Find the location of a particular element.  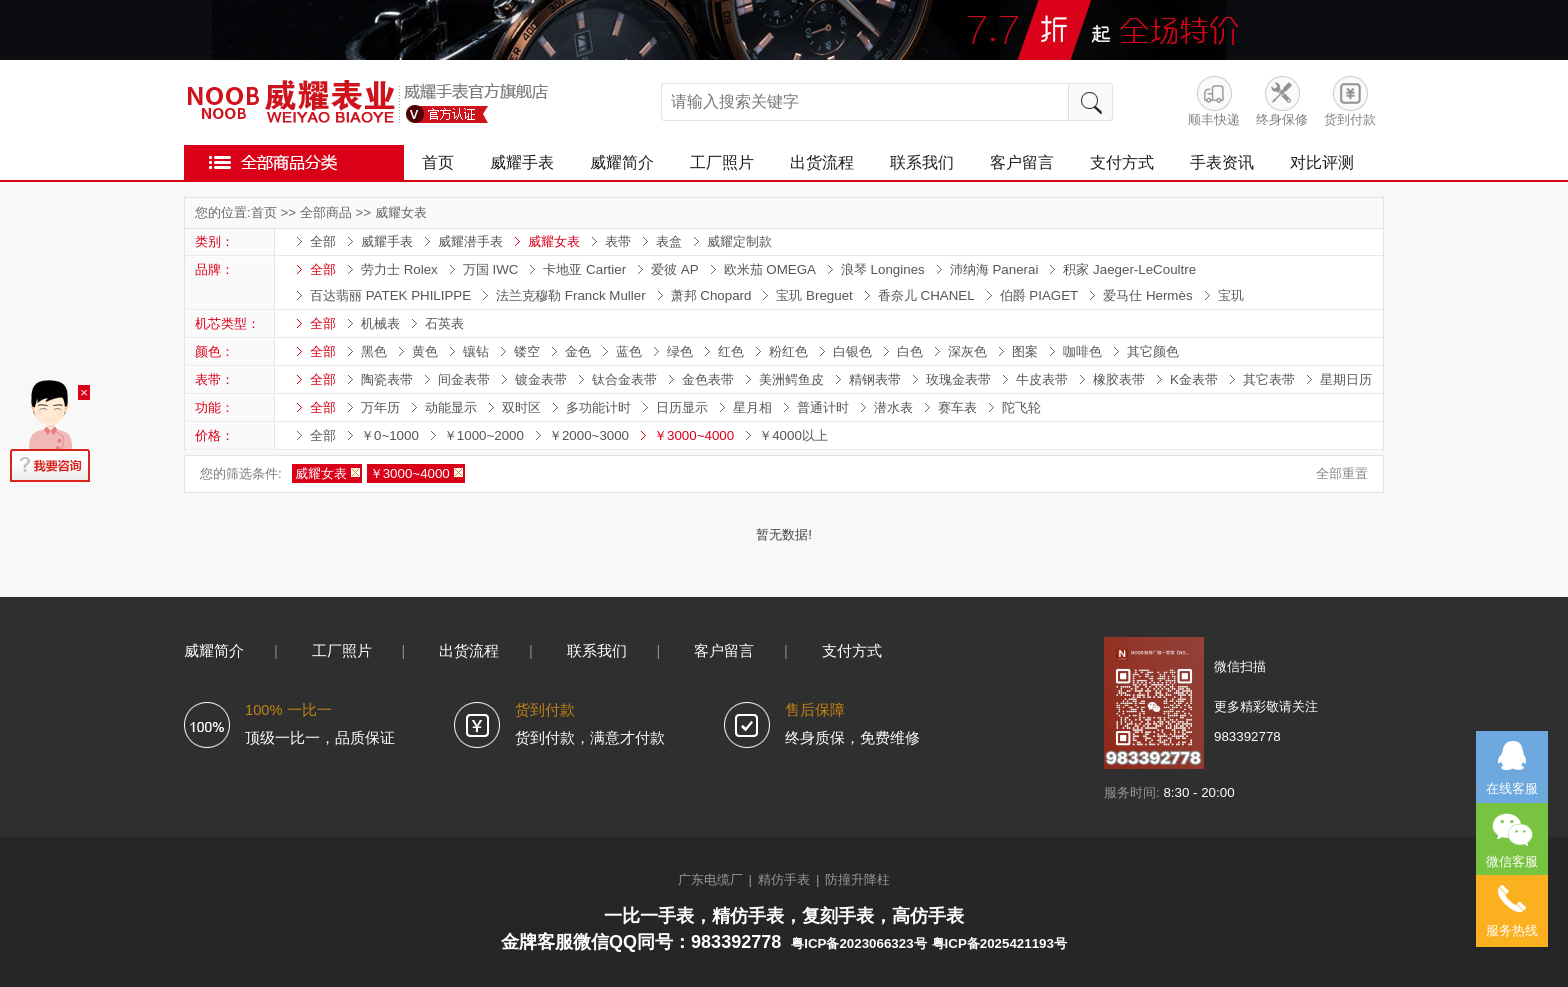

橡胶表带 is located at coordinates (1119, 379).